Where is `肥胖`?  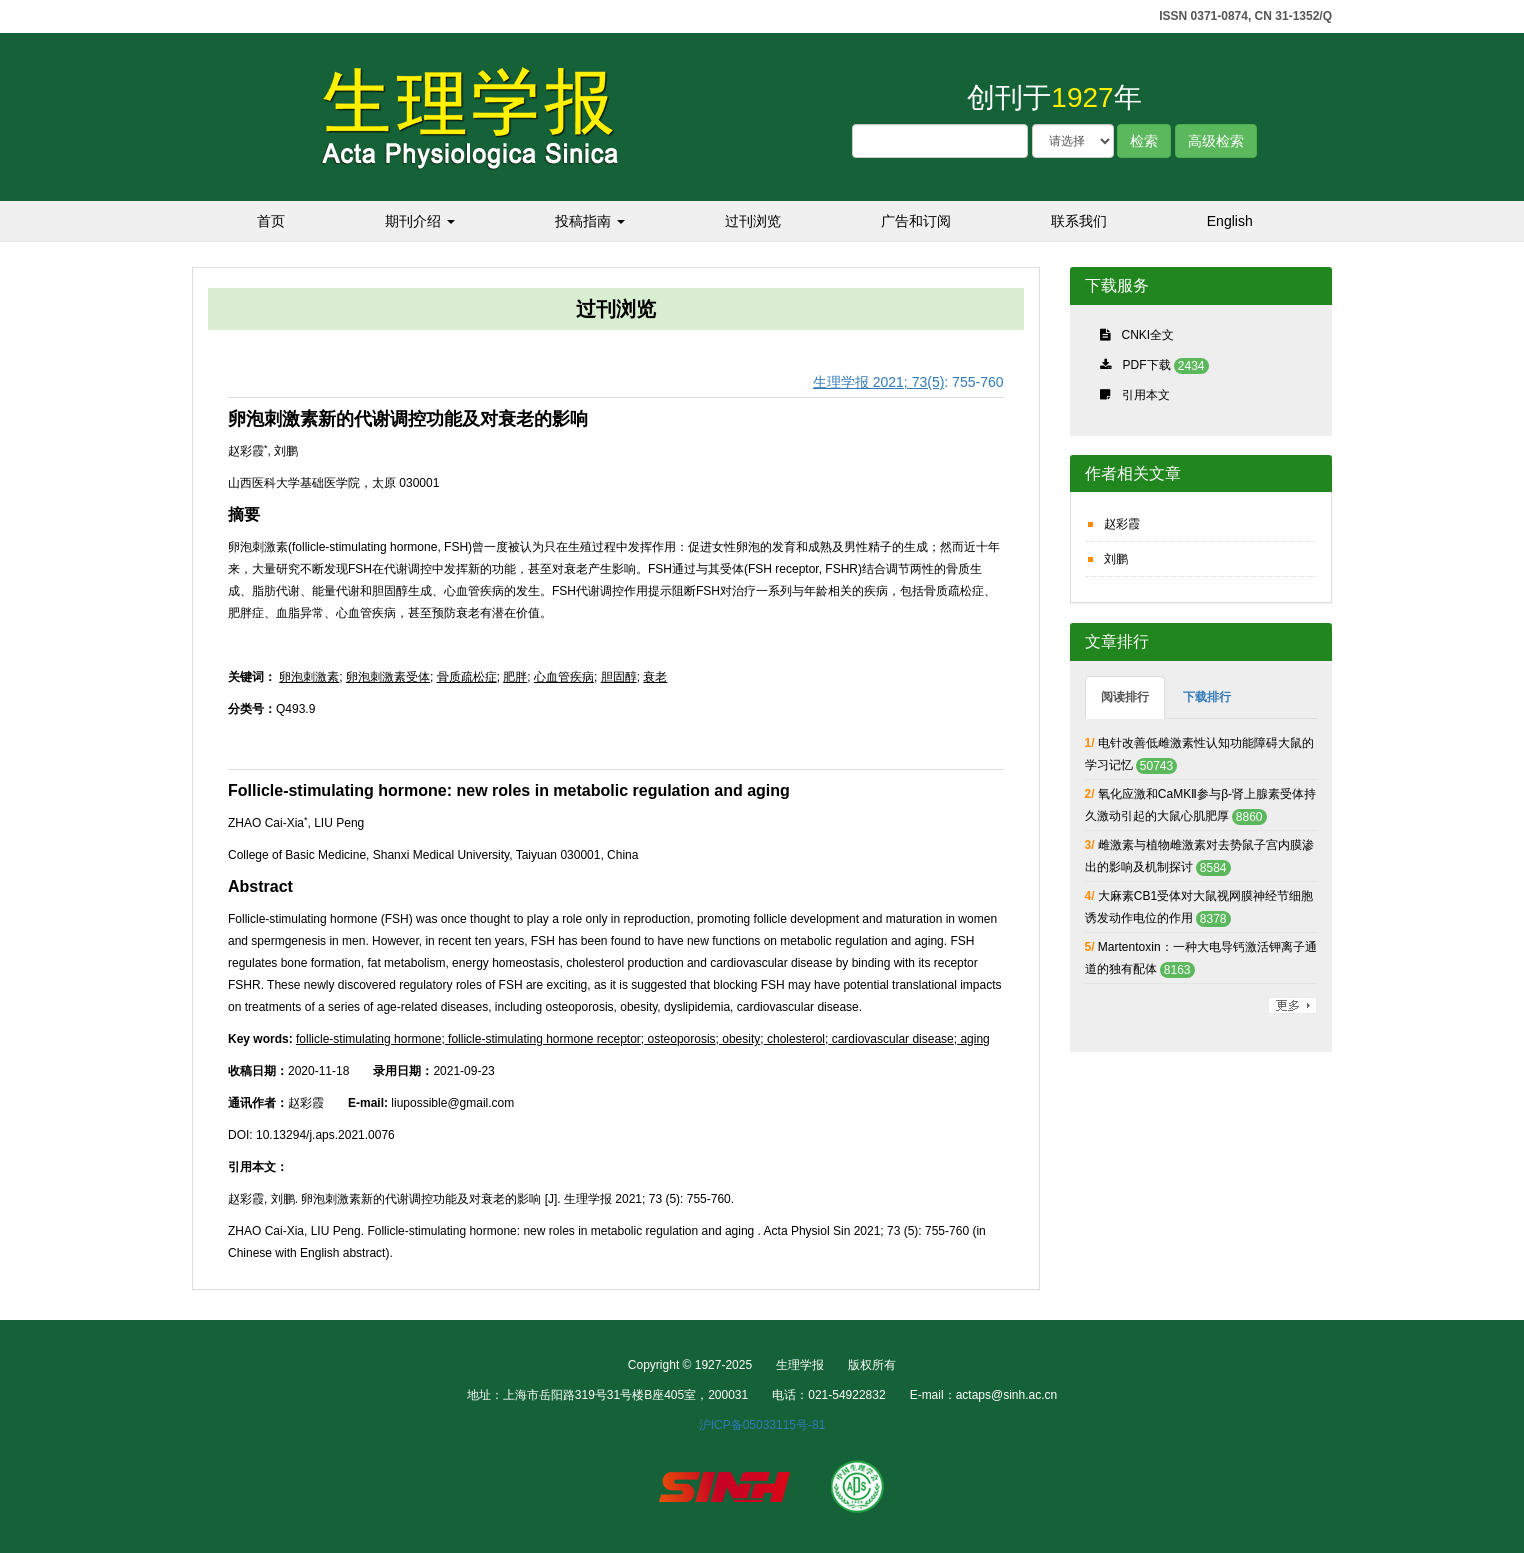 肥胖 is located at coordinates (515, 677).